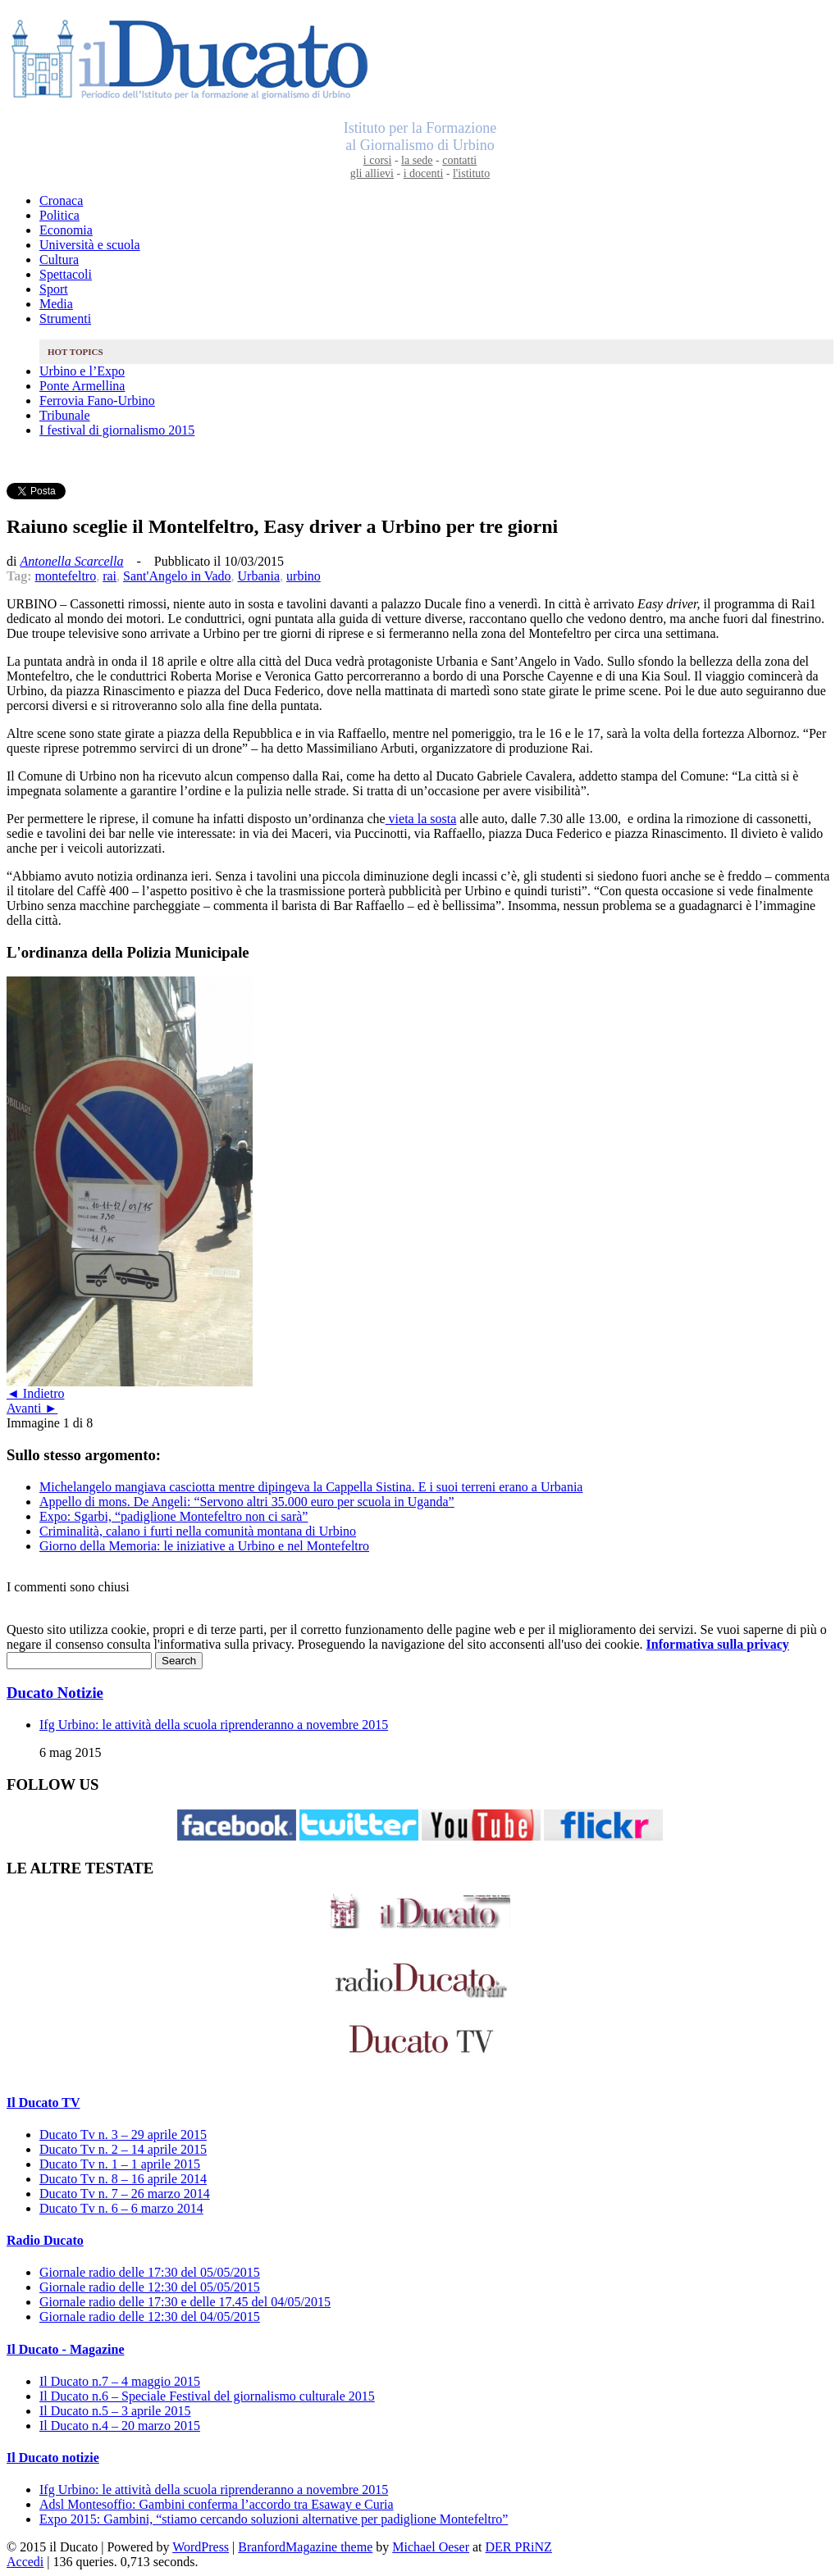 This screenshot has height=2576, width=840. What do you see at coordinates (82, 371) in the screenshot?
I see `Urbino e l’Expo` at bounding box center [82, 371].